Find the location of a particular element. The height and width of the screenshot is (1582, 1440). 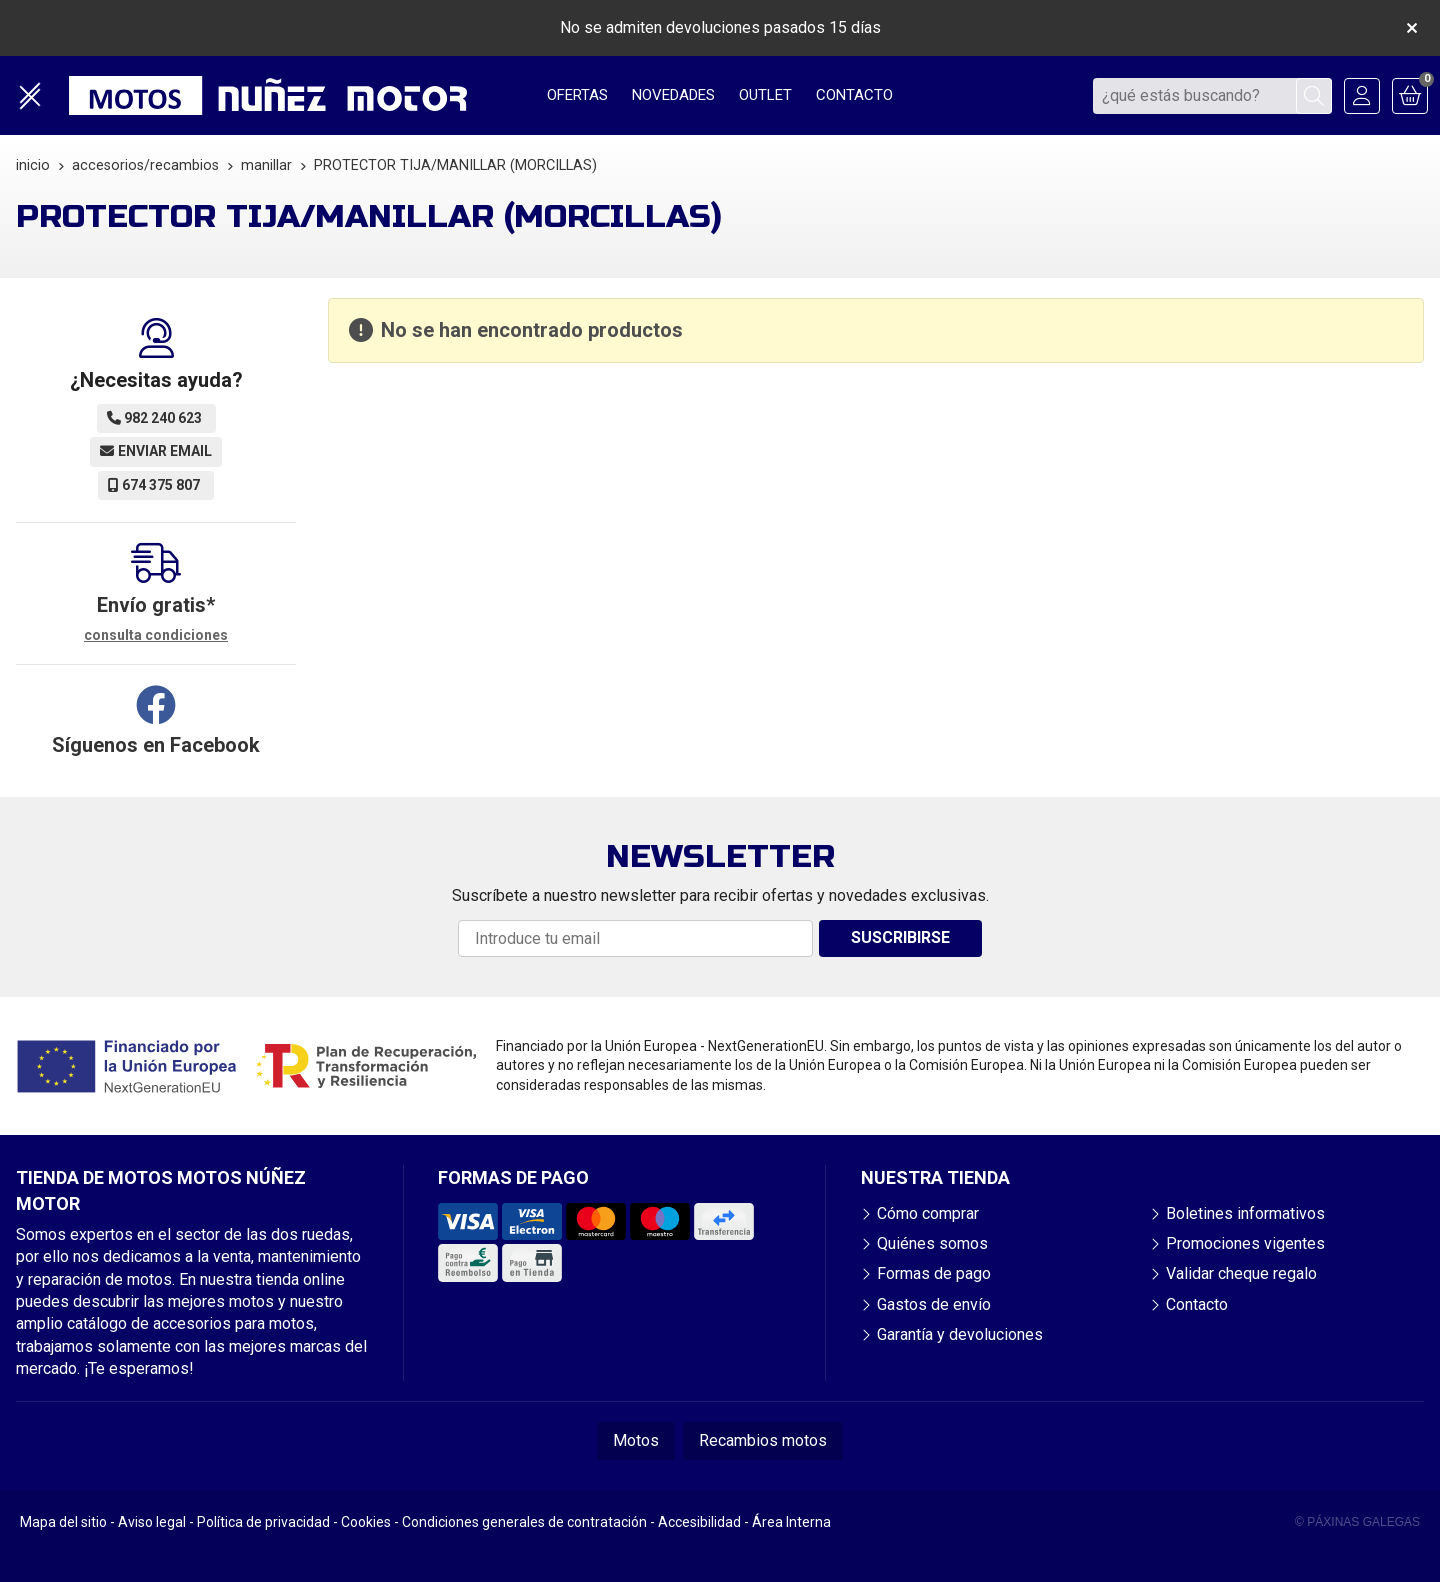

Motos is located at coordinates (636, 1440).